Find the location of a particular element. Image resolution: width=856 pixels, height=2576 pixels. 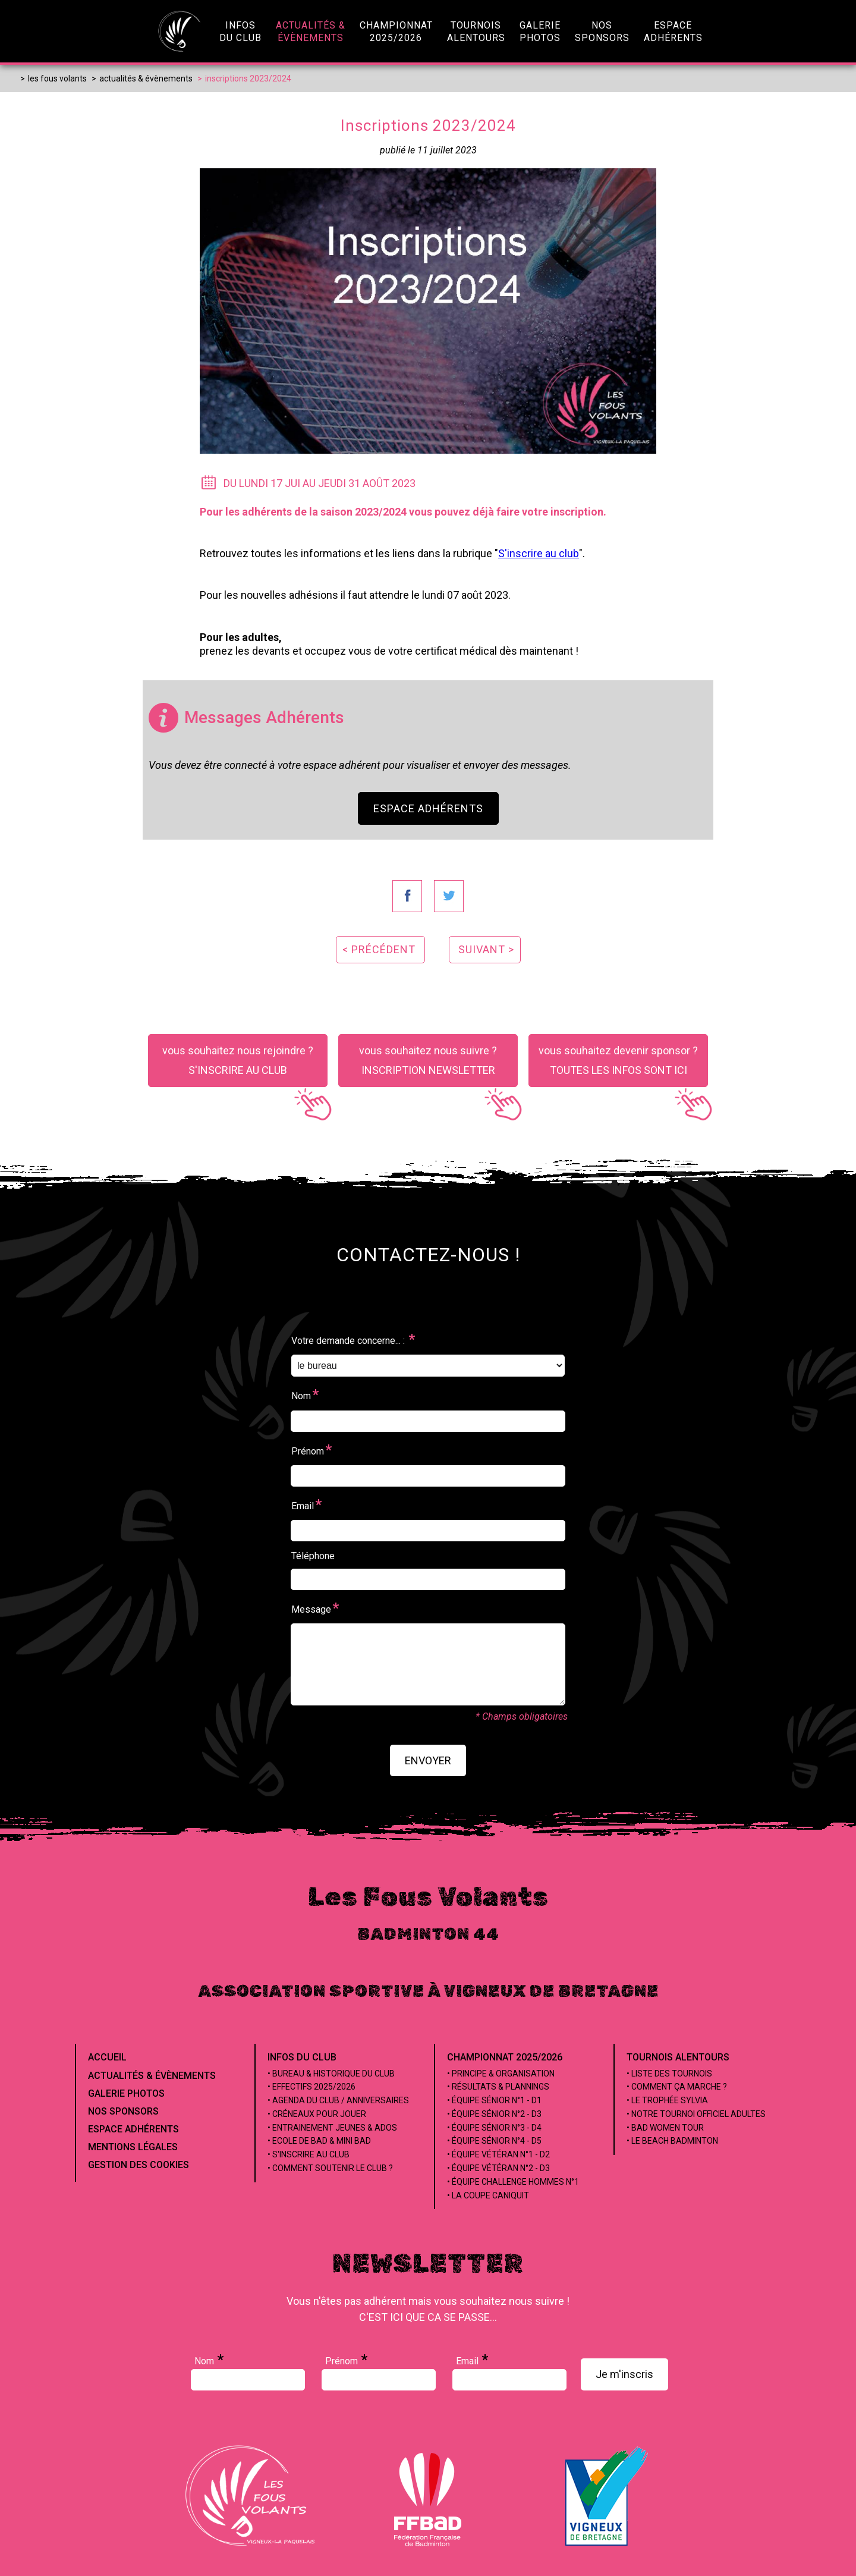

• Le Trophée Sylvia is located at coordinates (667, 2100).